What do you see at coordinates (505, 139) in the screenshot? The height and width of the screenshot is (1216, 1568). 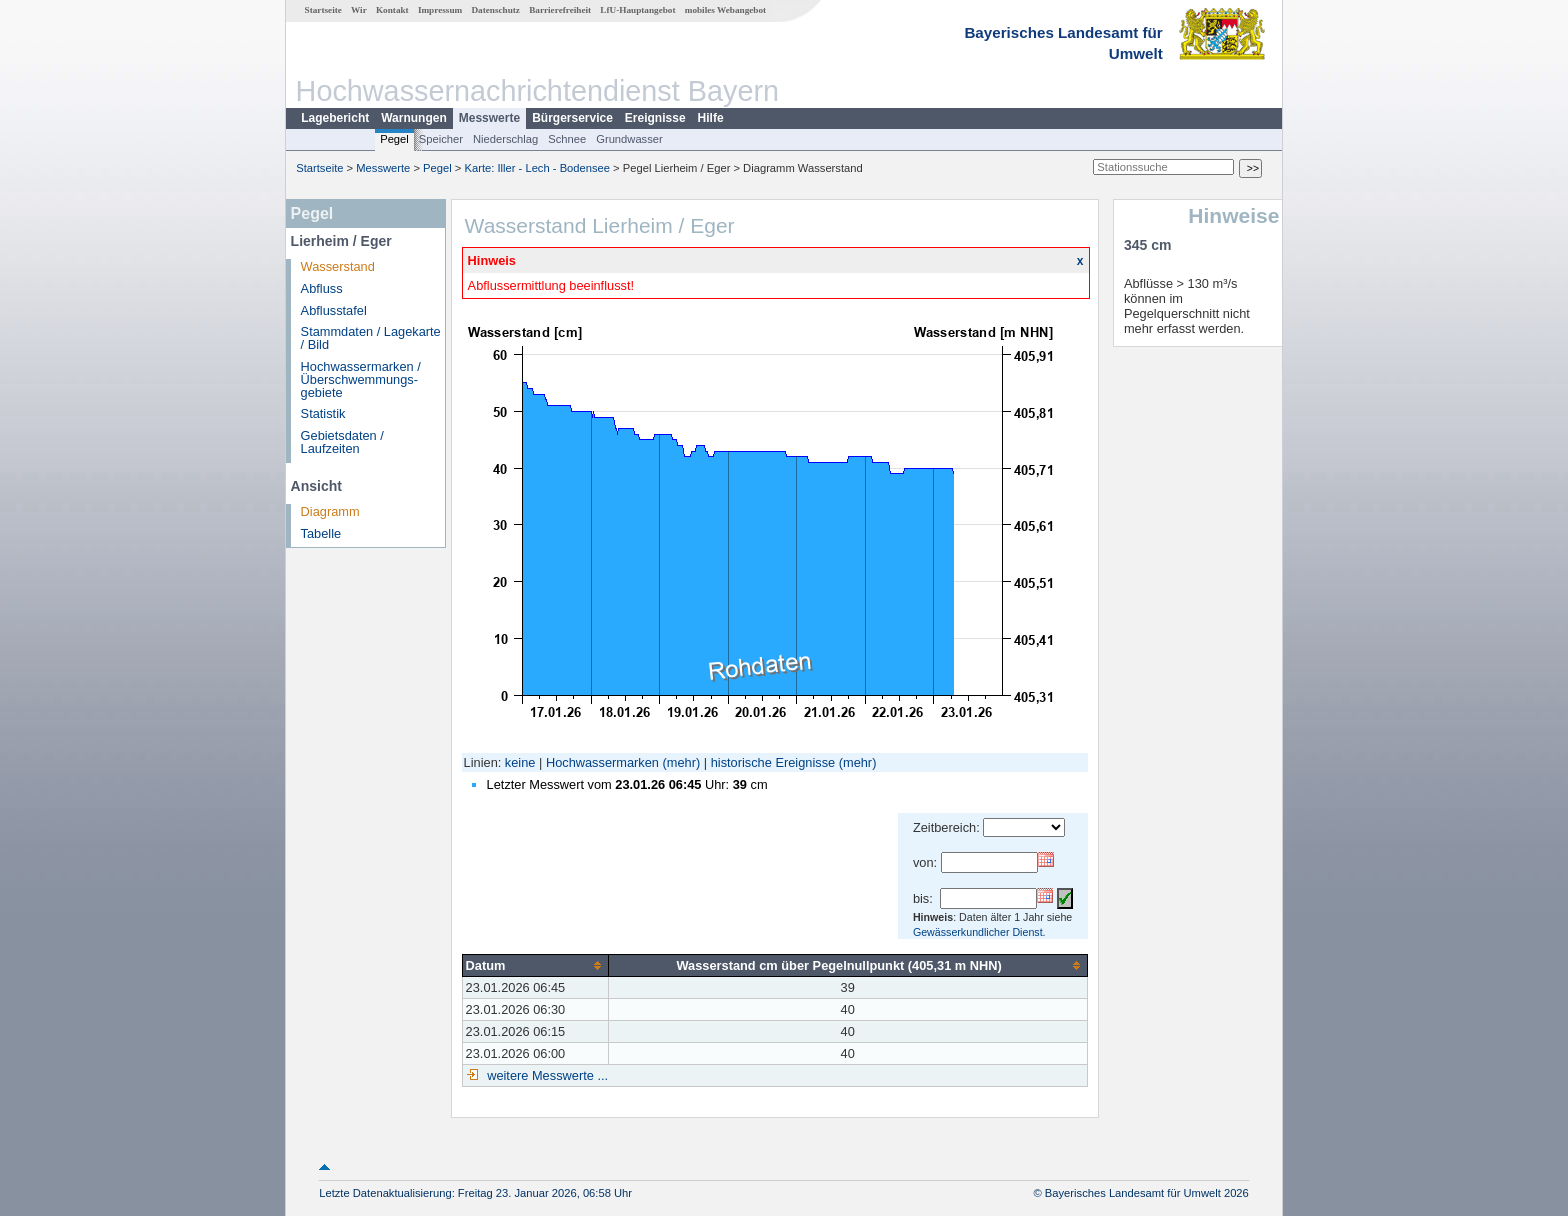 I see `Niederschlag` at bounding box center [505, 139].